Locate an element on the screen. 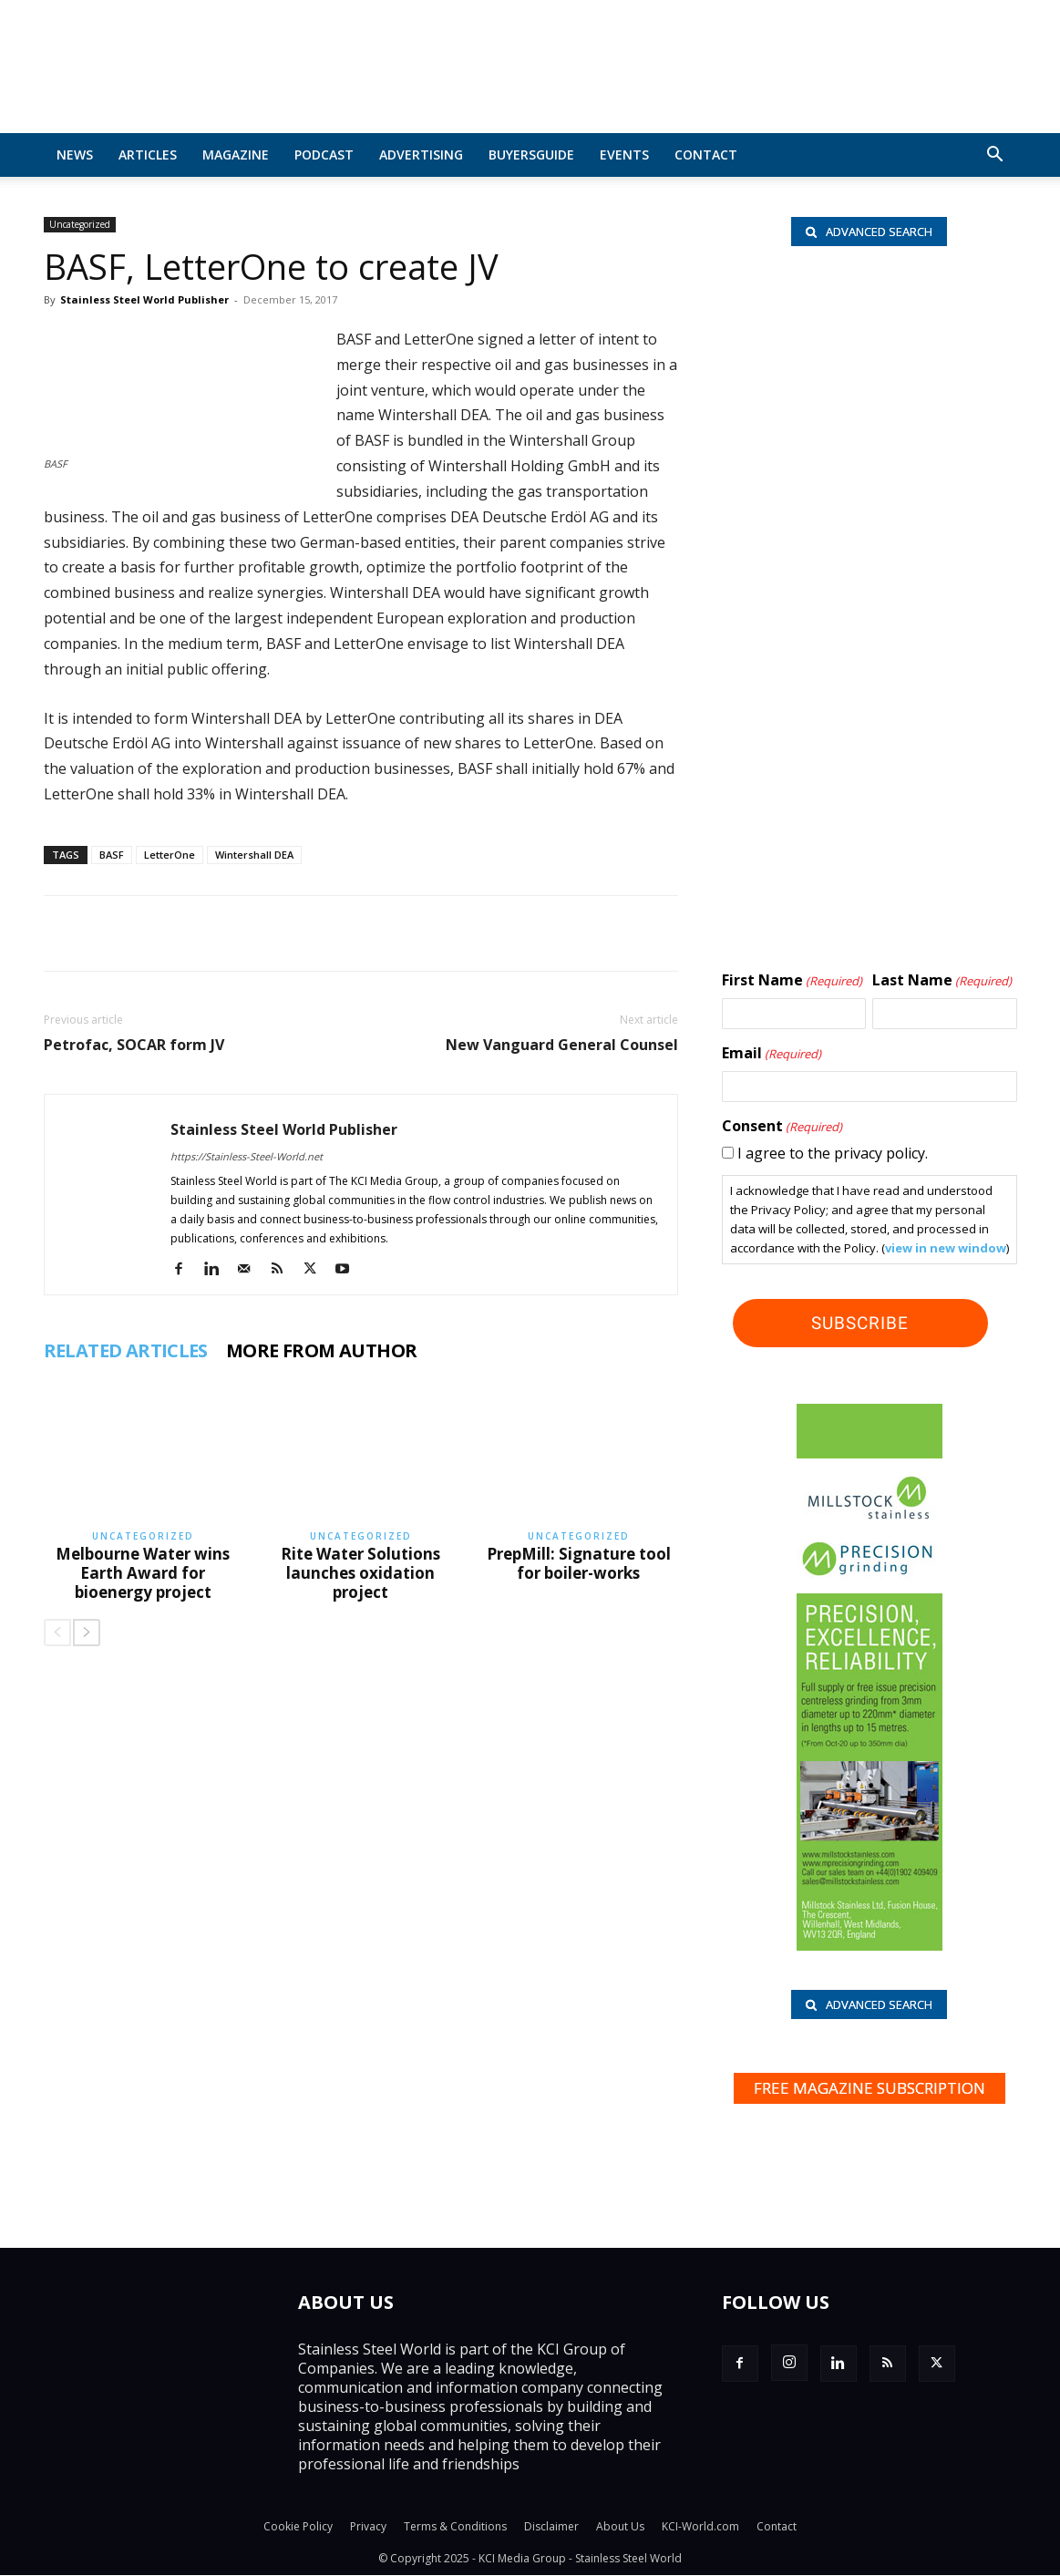  News is located at coordinates (75, 154).